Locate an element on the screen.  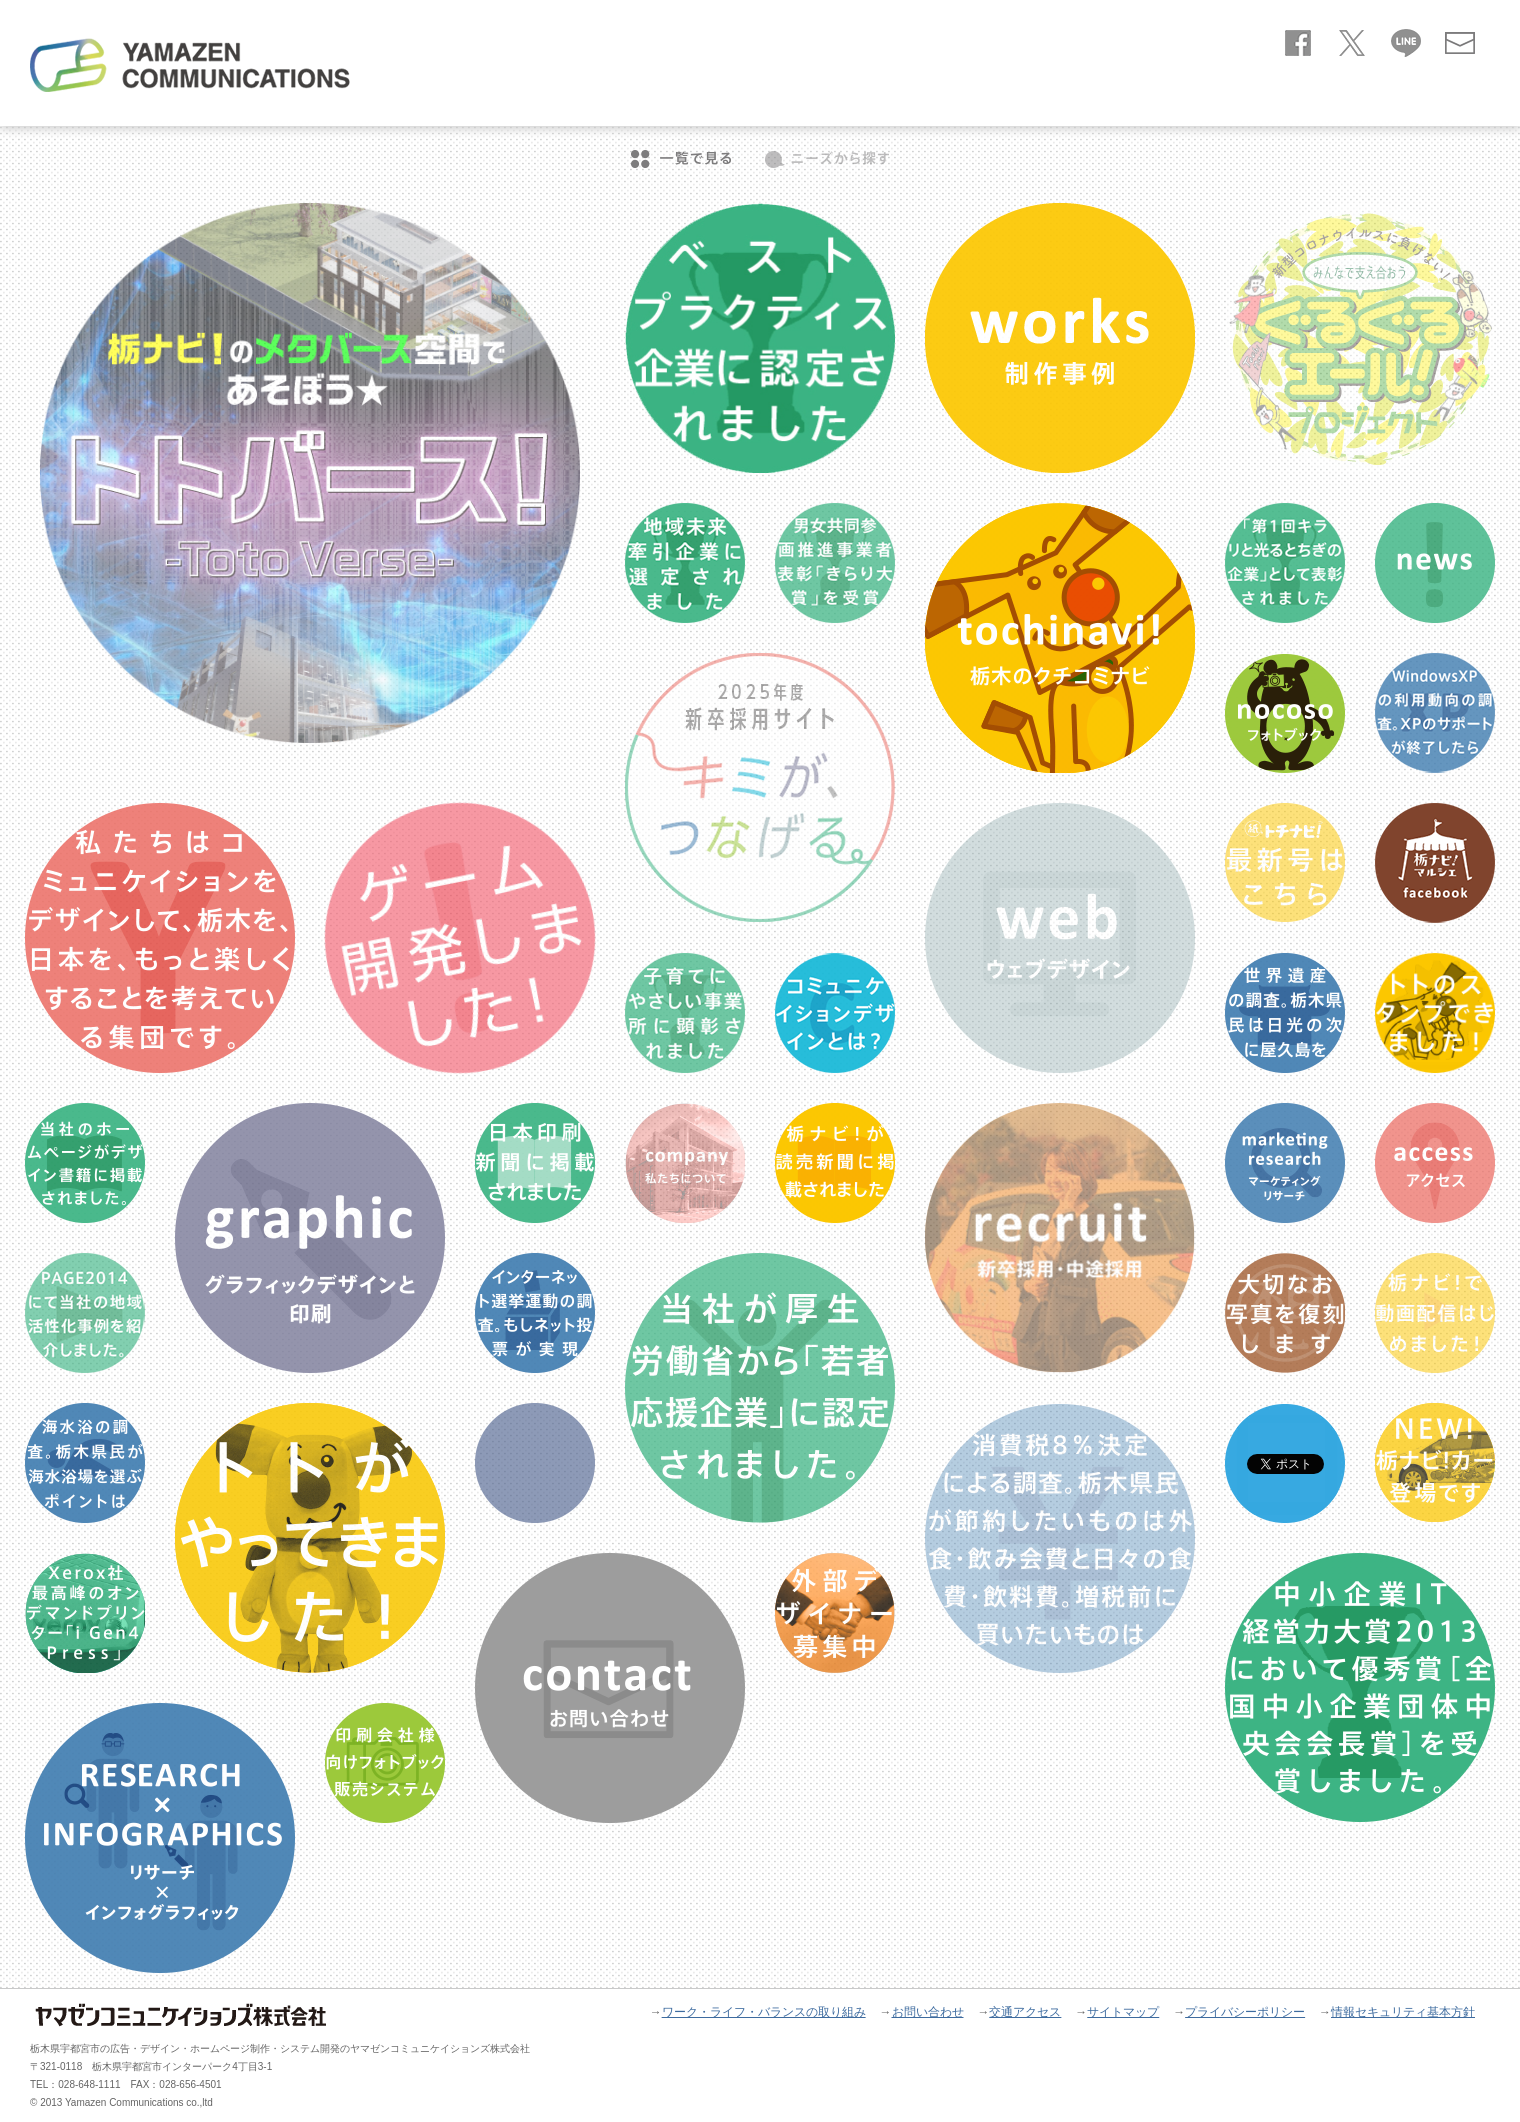
交通アクセス is located at coordinates (1025, 2012).